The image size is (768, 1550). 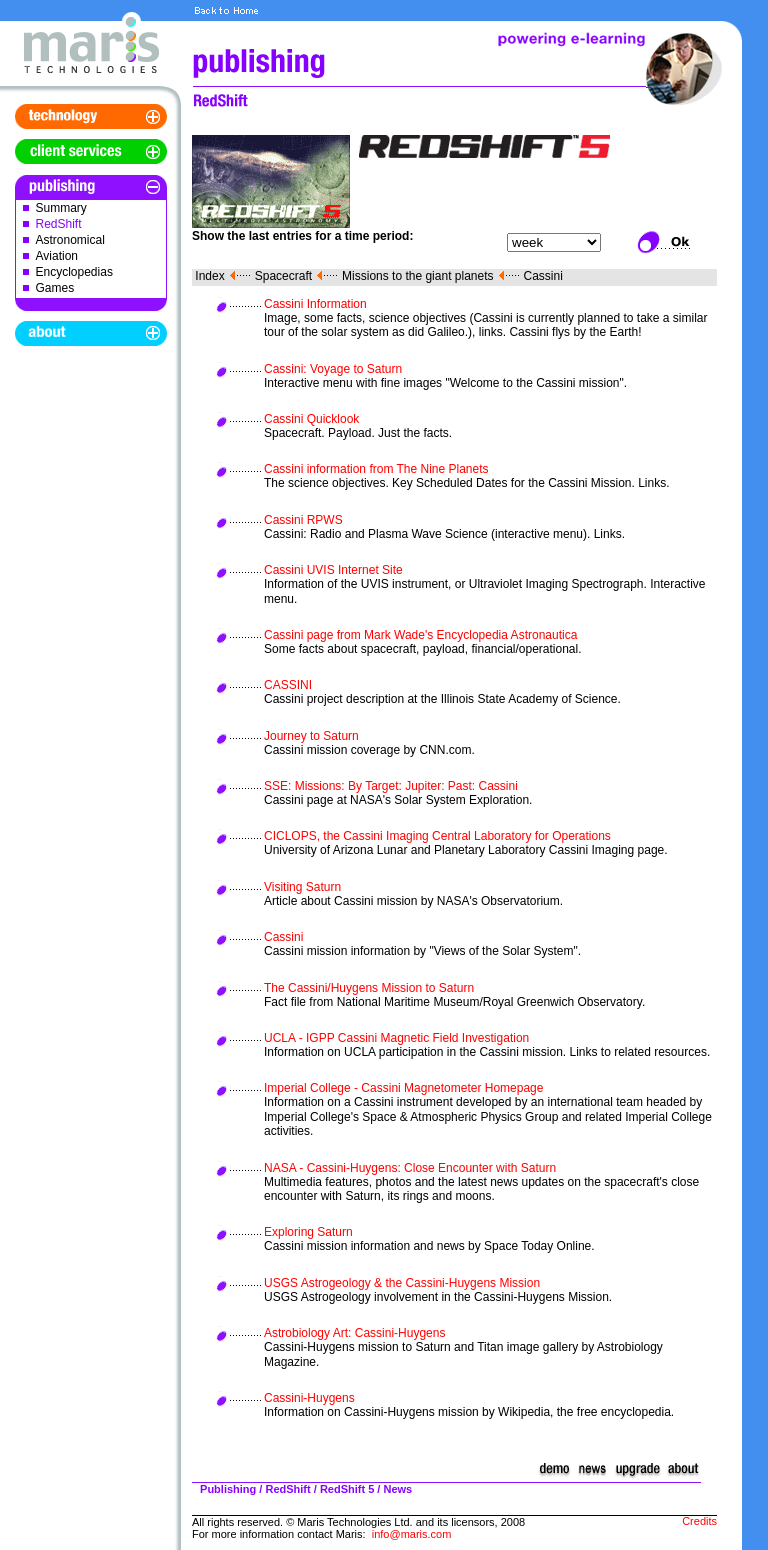 I want to click on The Cassini/Huygens Mission to Saturn, so click(x=369, y=988).